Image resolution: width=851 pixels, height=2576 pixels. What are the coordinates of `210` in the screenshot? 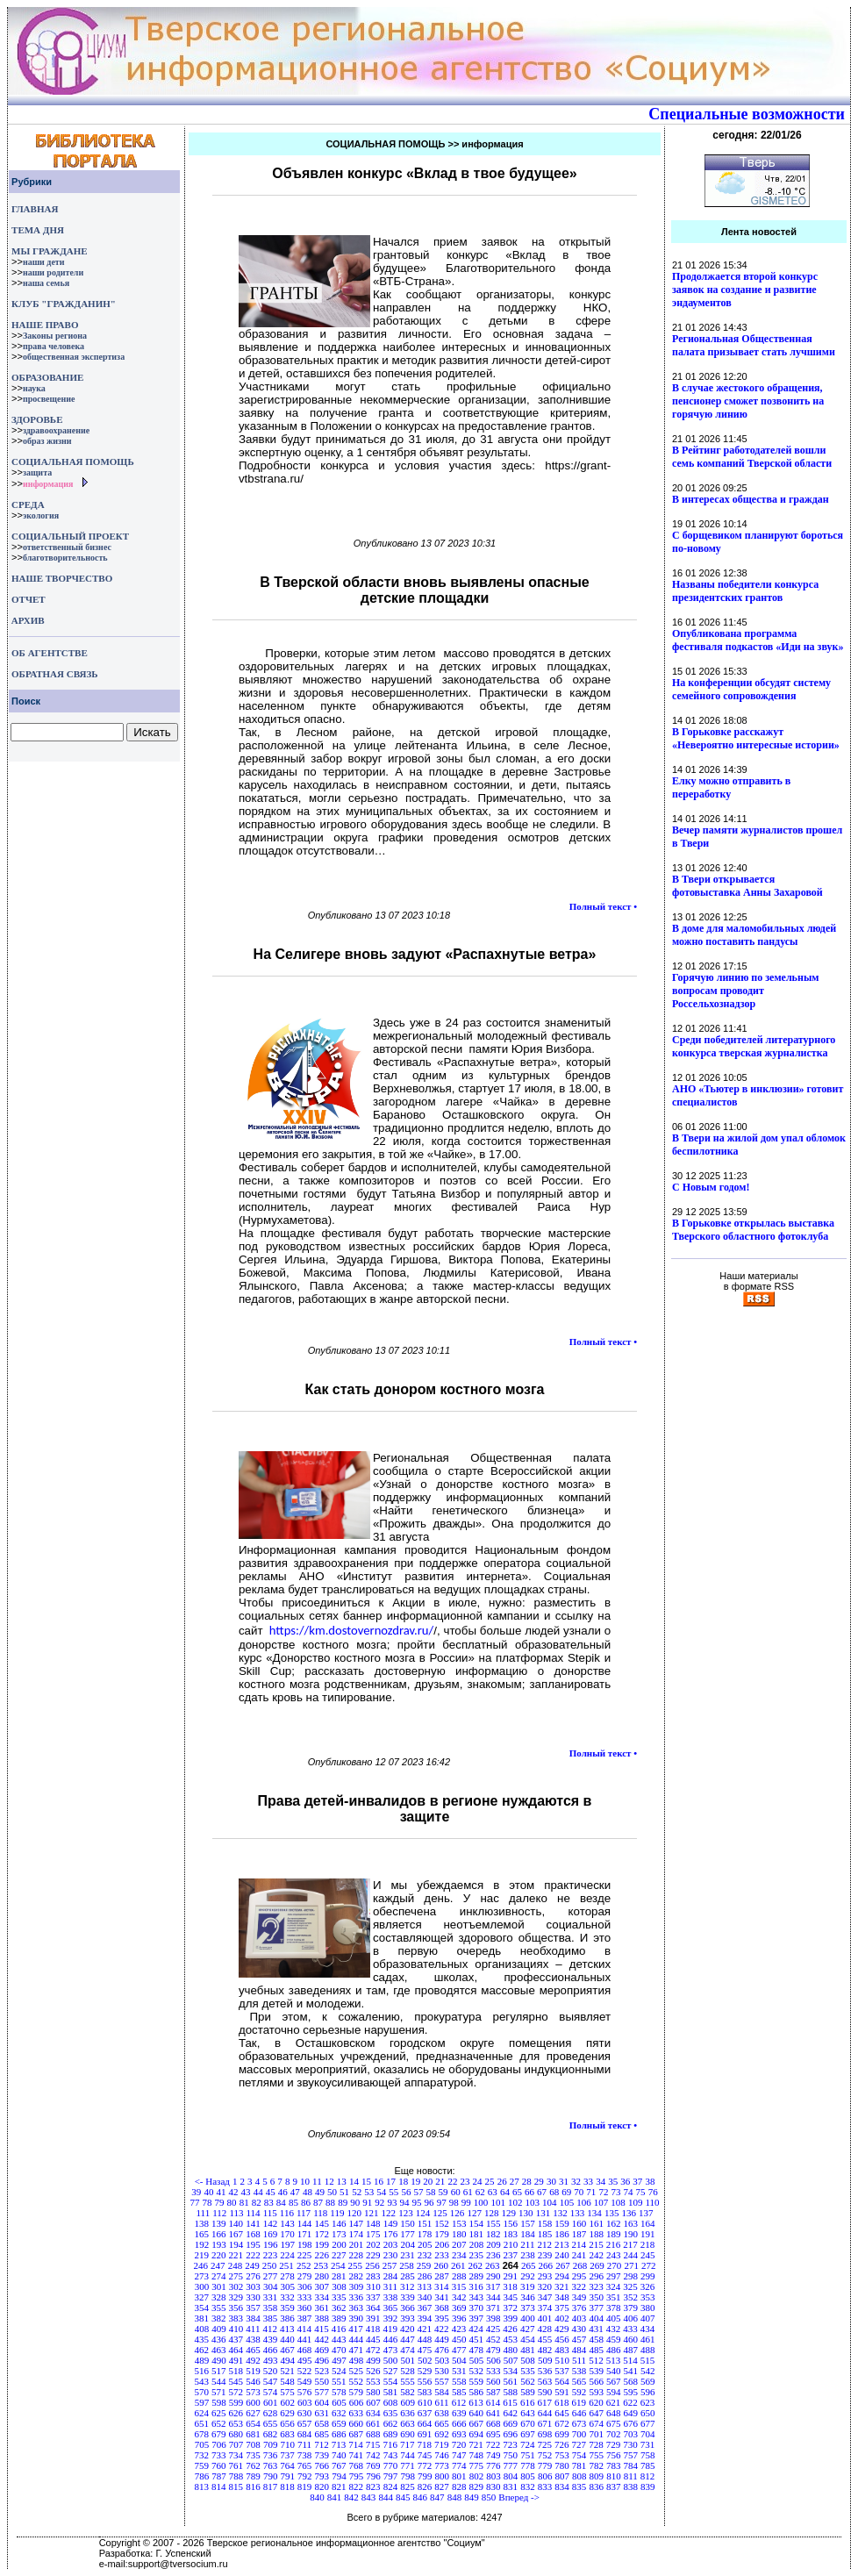 It's located at (511, 2244).